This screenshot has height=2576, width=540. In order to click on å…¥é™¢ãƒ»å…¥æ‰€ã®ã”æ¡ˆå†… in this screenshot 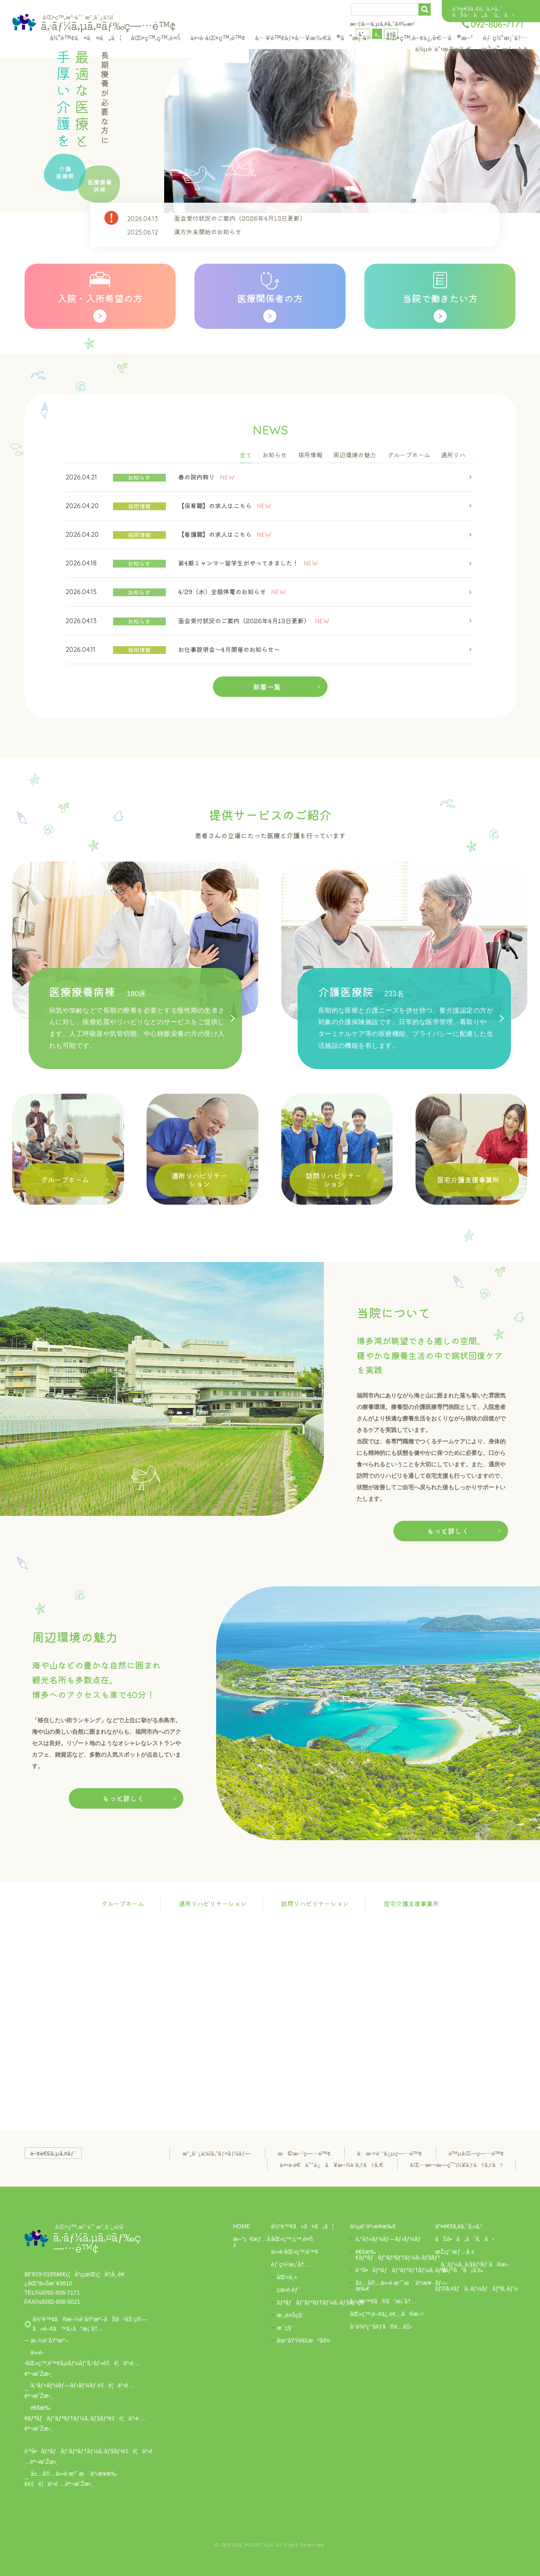, I will do `click(315, 37)`.